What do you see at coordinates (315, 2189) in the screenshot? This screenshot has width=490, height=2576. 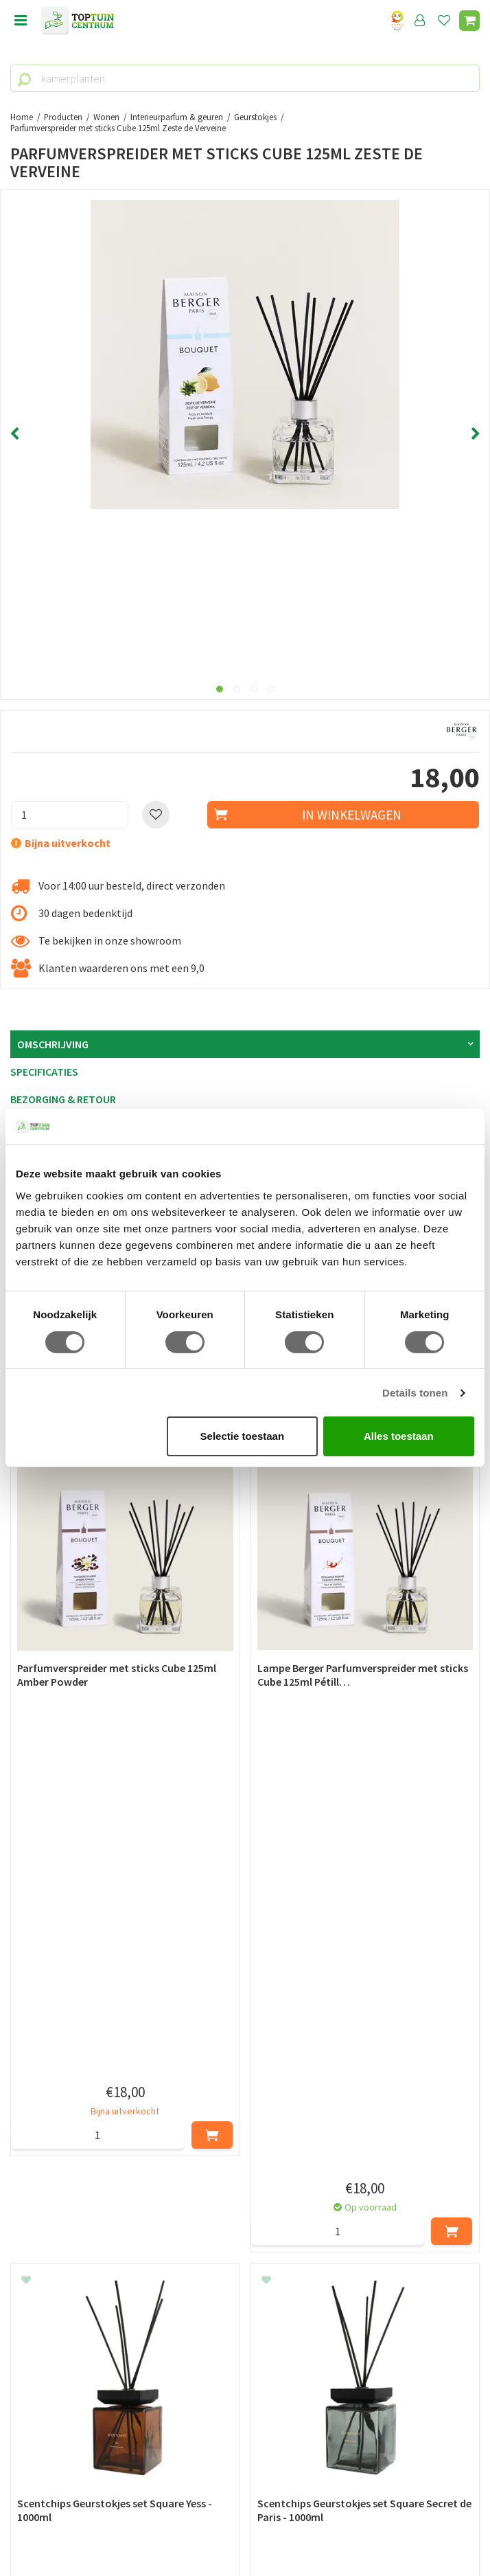 I see `privacy policy` at bounding box center [315, 2189].